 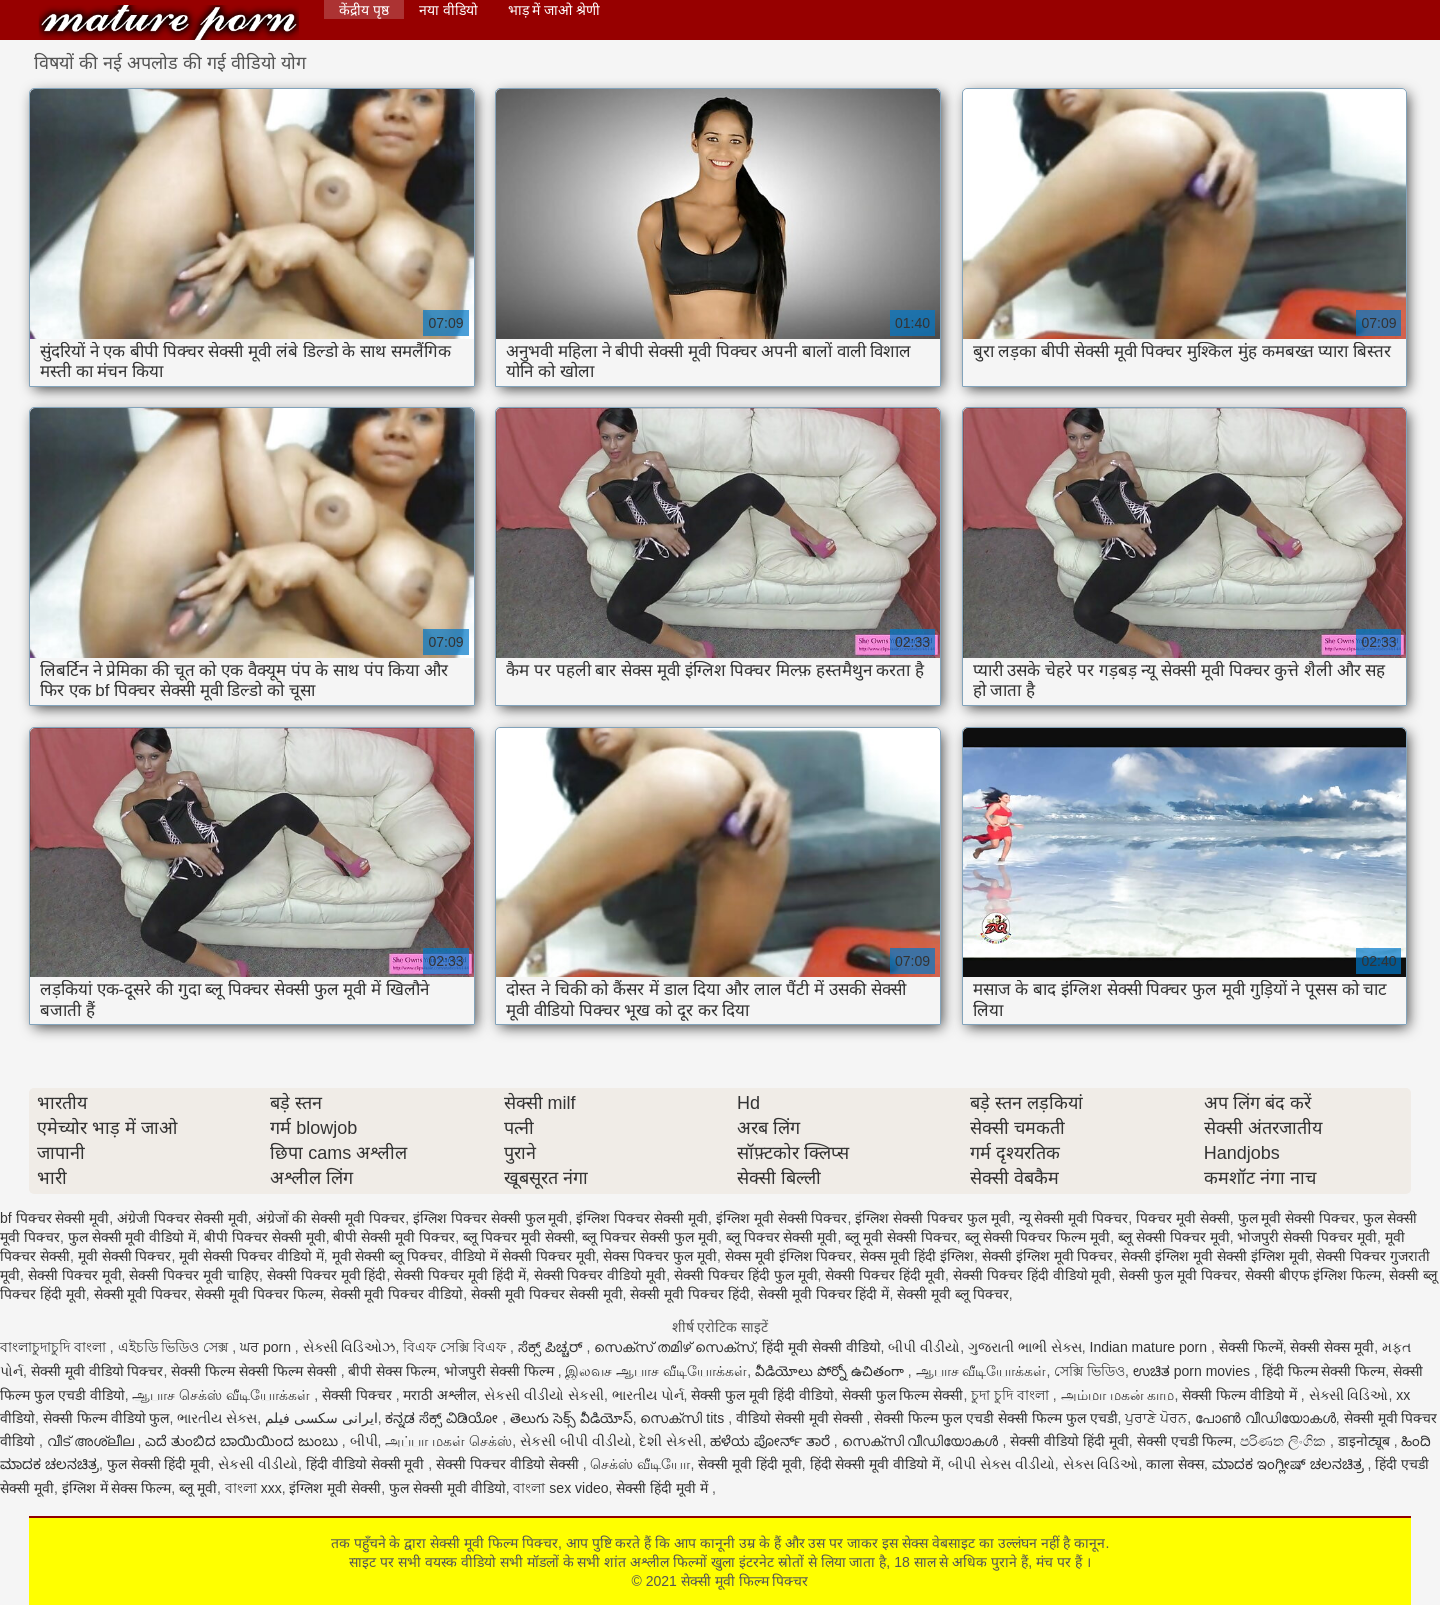 I want to click on सेक्स पिक्चर फुल मूवी, so click(x=660, y=1256).